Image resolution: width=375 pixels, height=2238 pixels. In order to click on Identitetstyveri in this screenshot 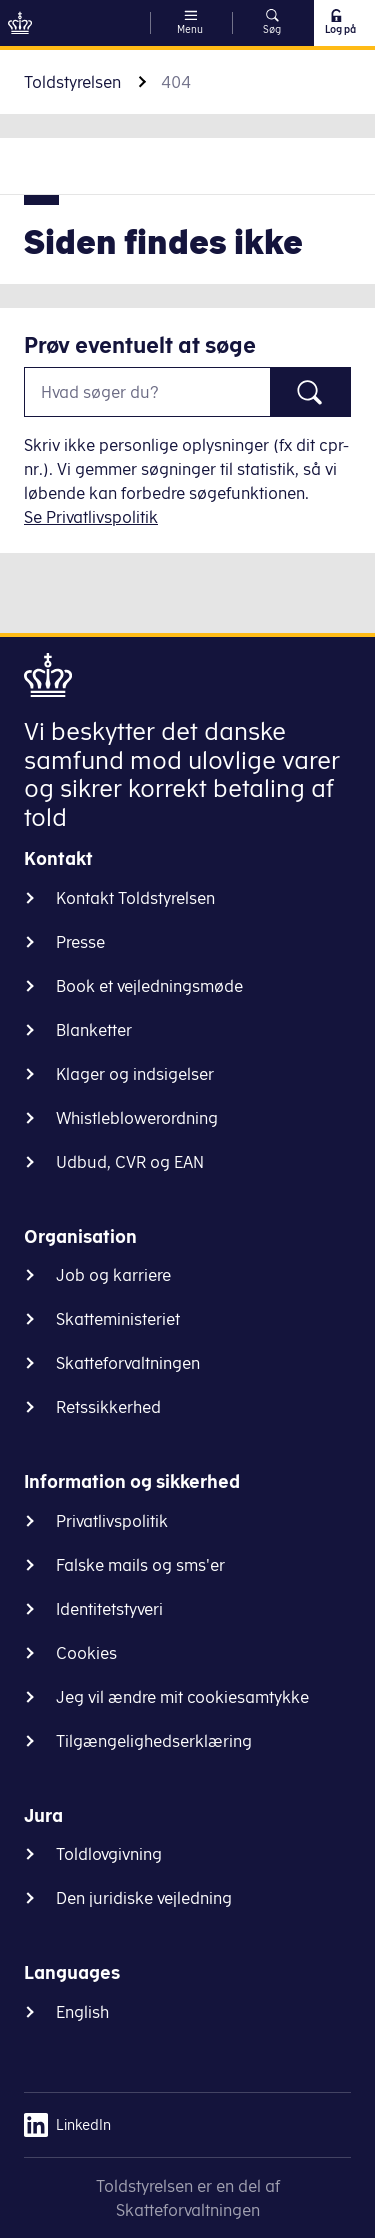, I will do `click(109, 1609)`.